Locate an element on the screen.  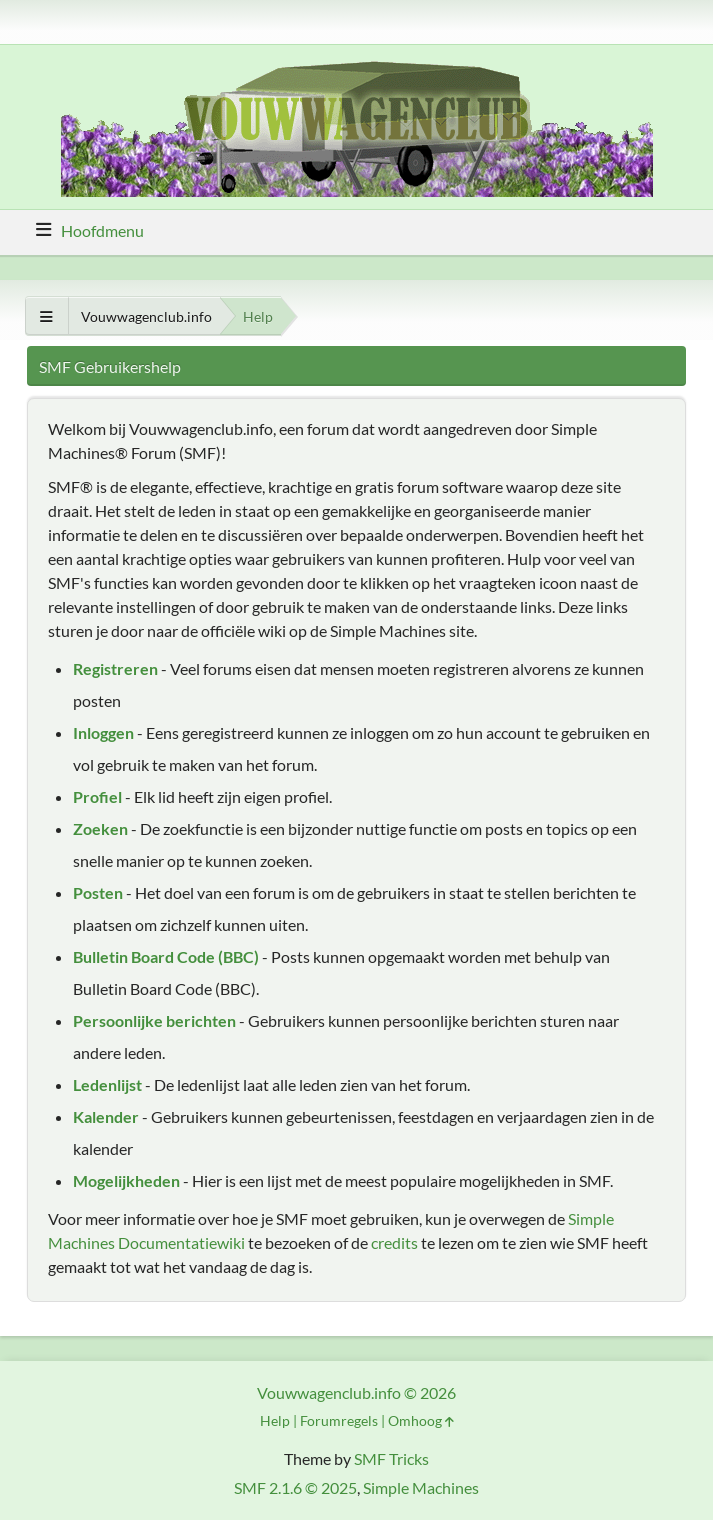
Registreren is located at coordinates (115, 668).